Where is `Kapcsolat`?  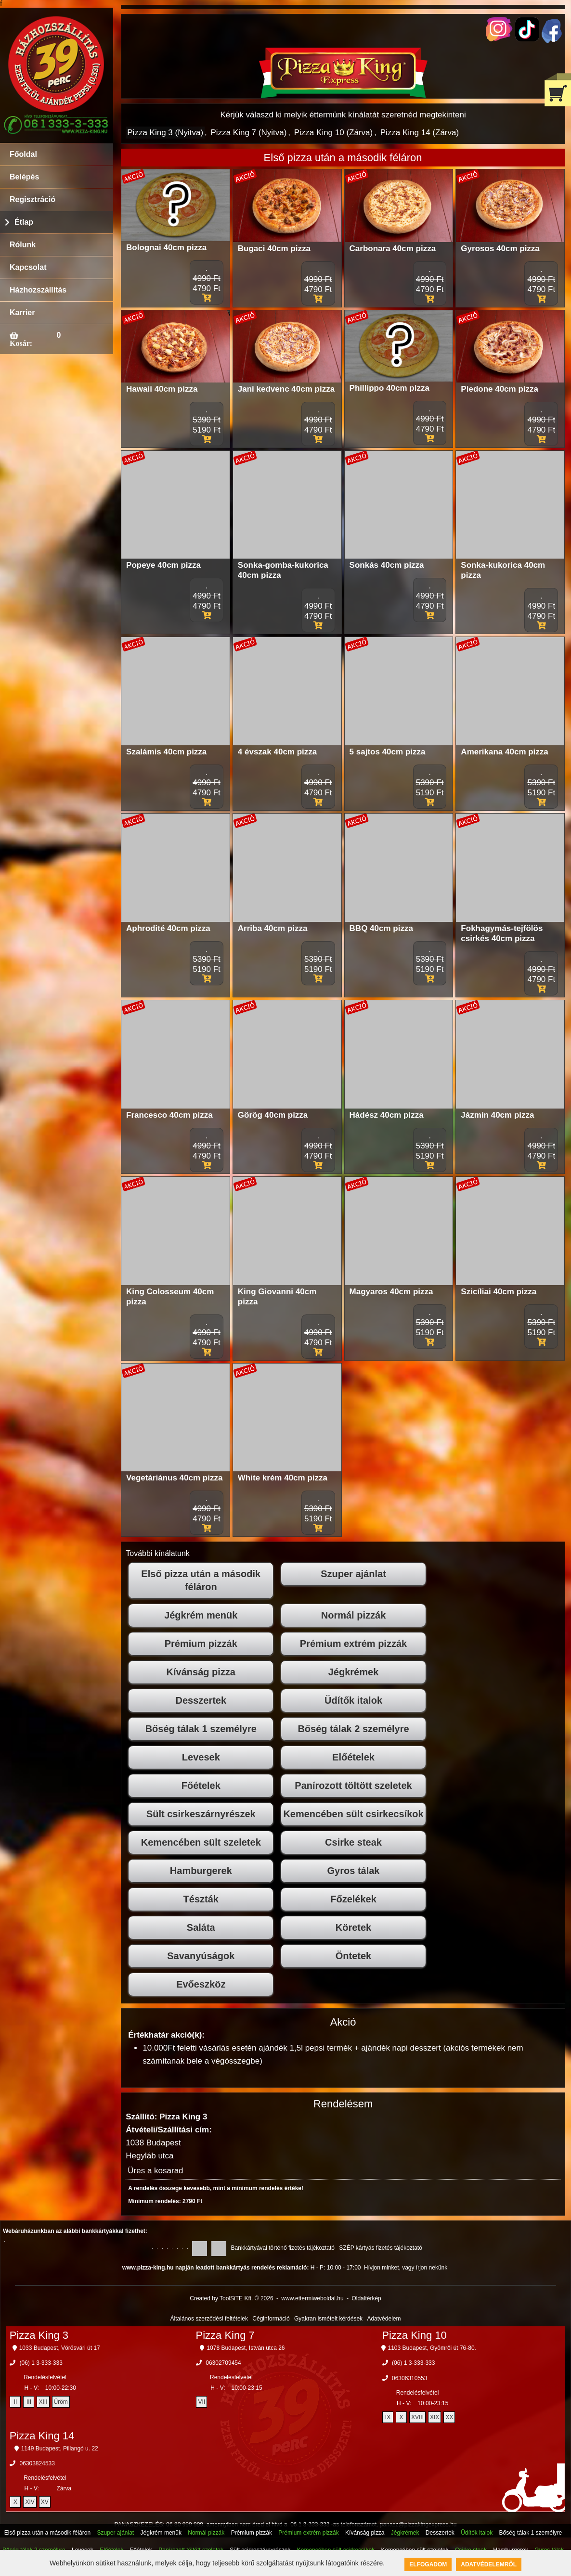 Kapcsolat is located at coordinates (28, 267).